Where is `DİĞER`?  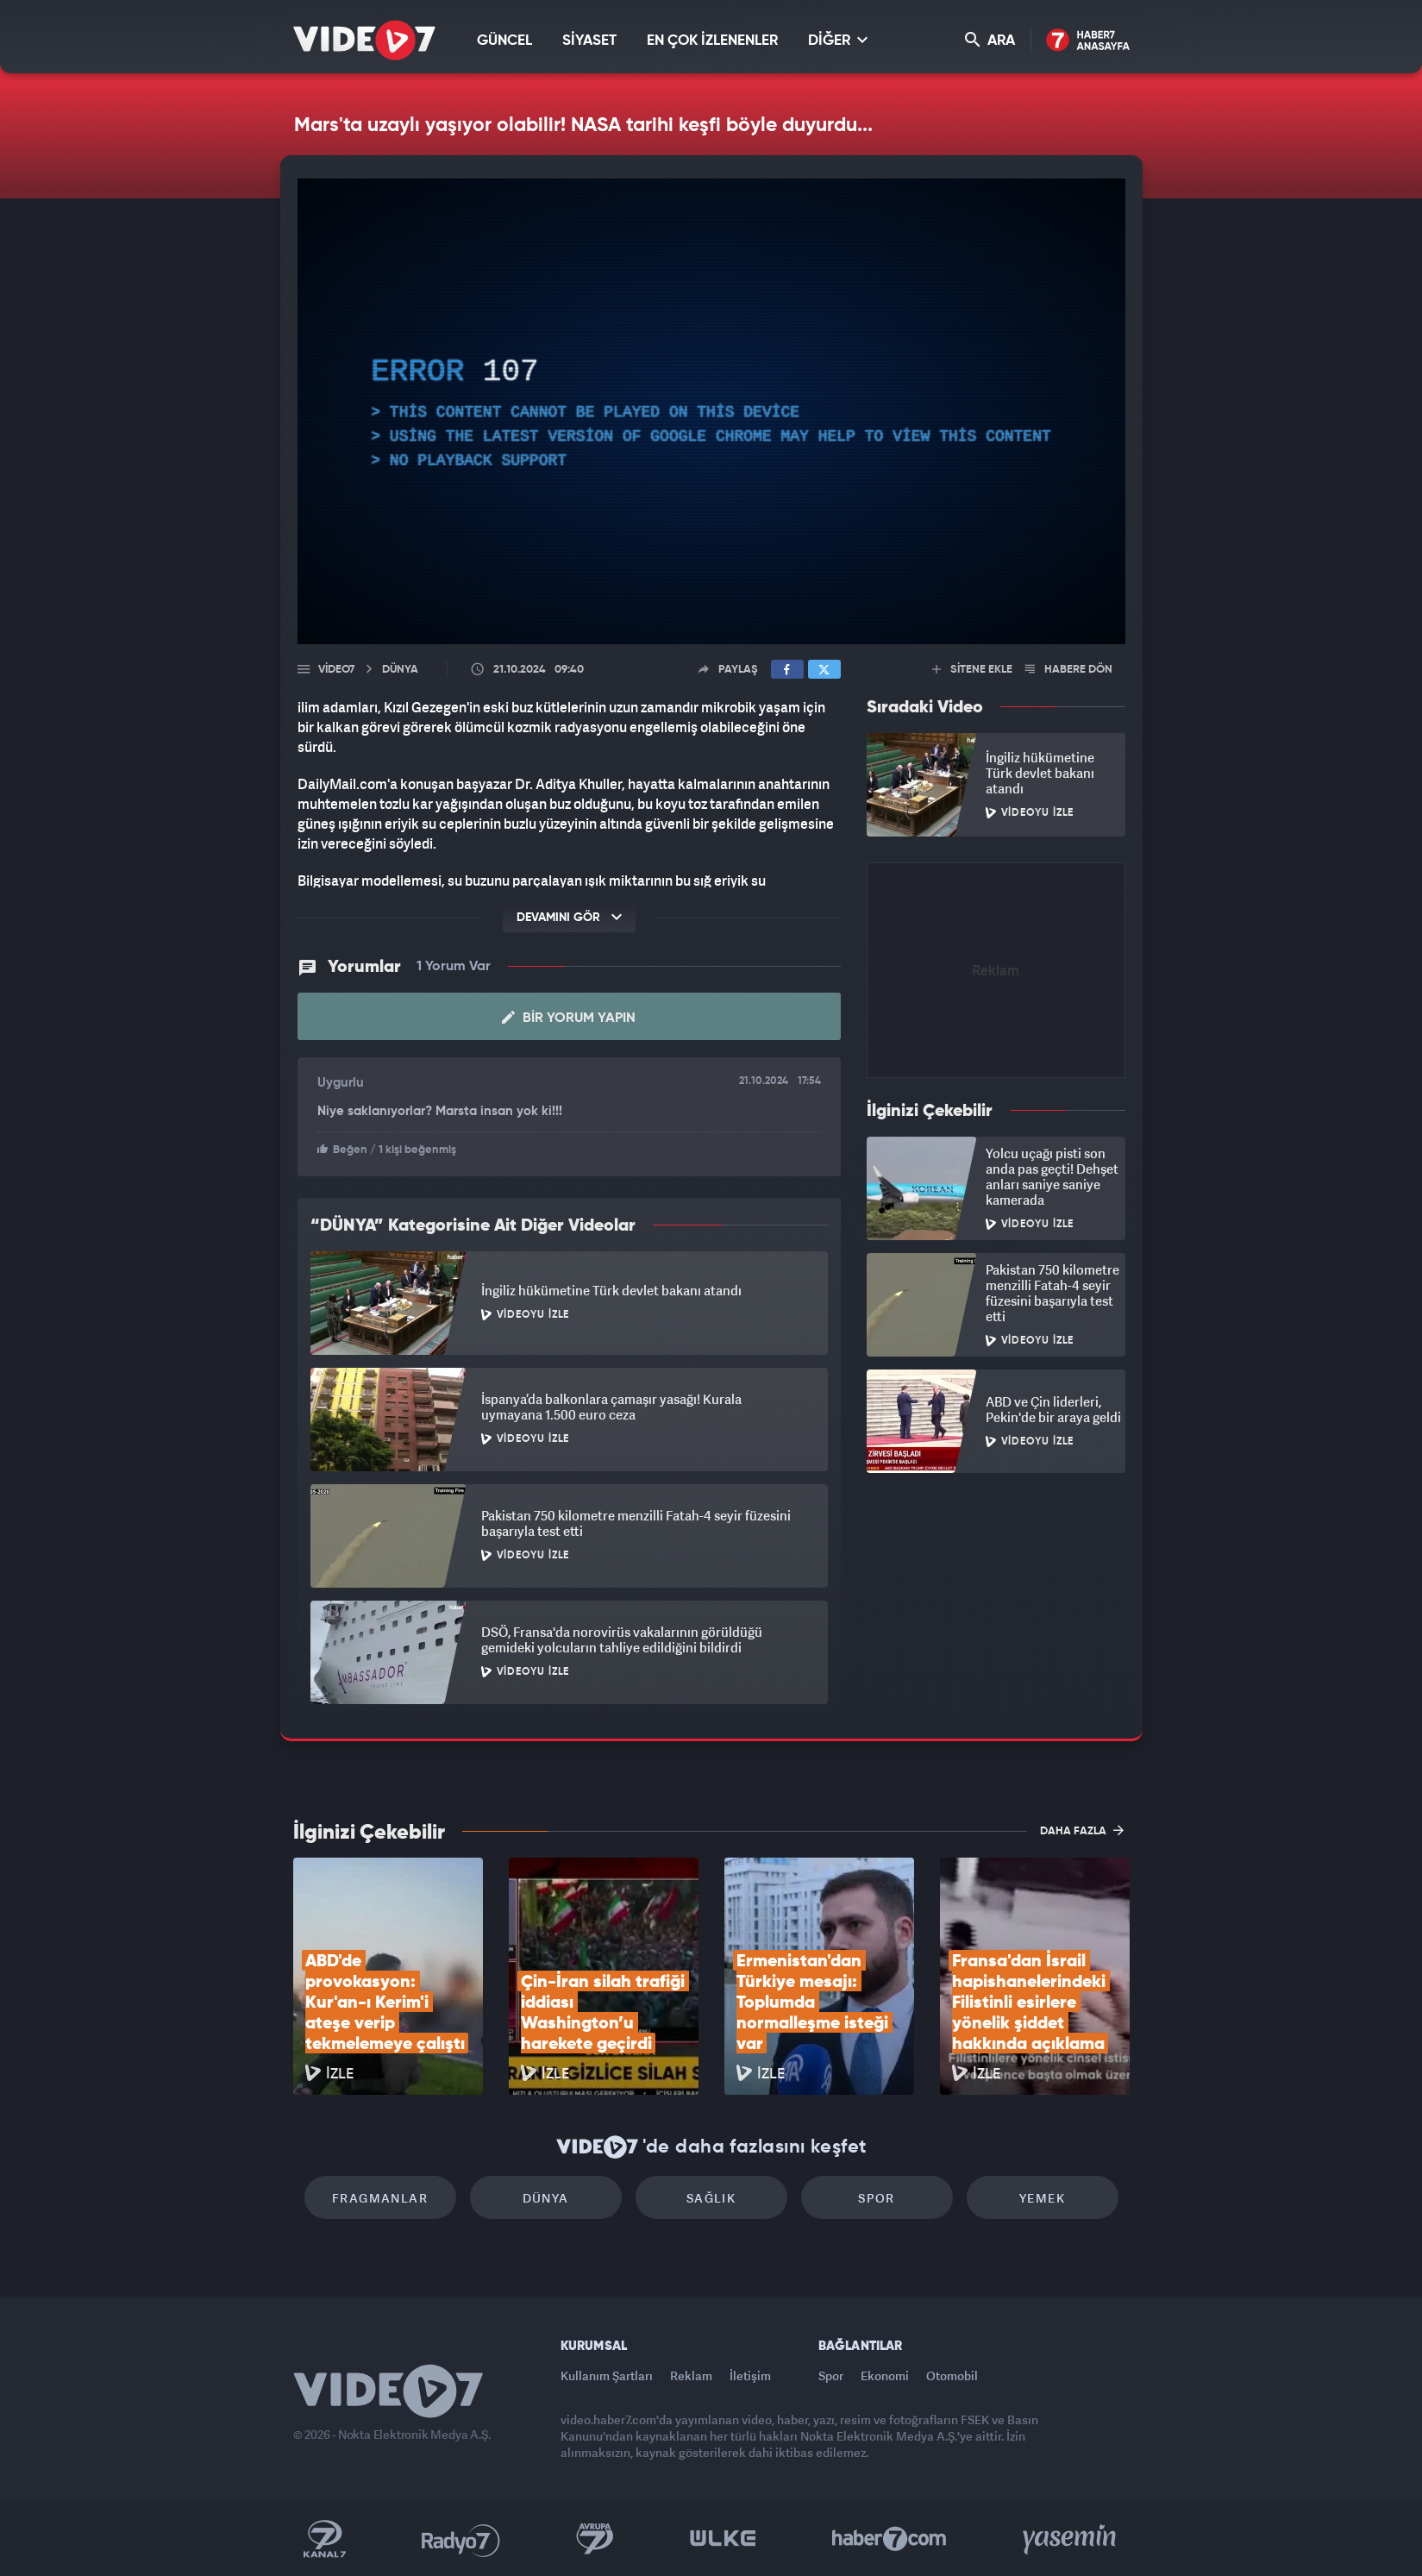 DİĞER is located at coordinates (838, 40).